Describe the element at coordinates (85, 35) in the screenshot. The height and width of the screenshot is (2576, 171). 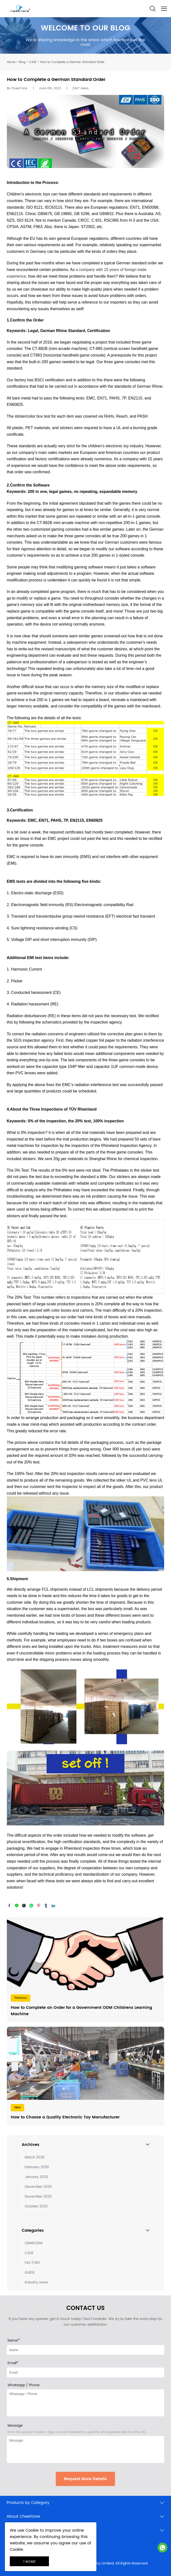
I see `click` at that location.